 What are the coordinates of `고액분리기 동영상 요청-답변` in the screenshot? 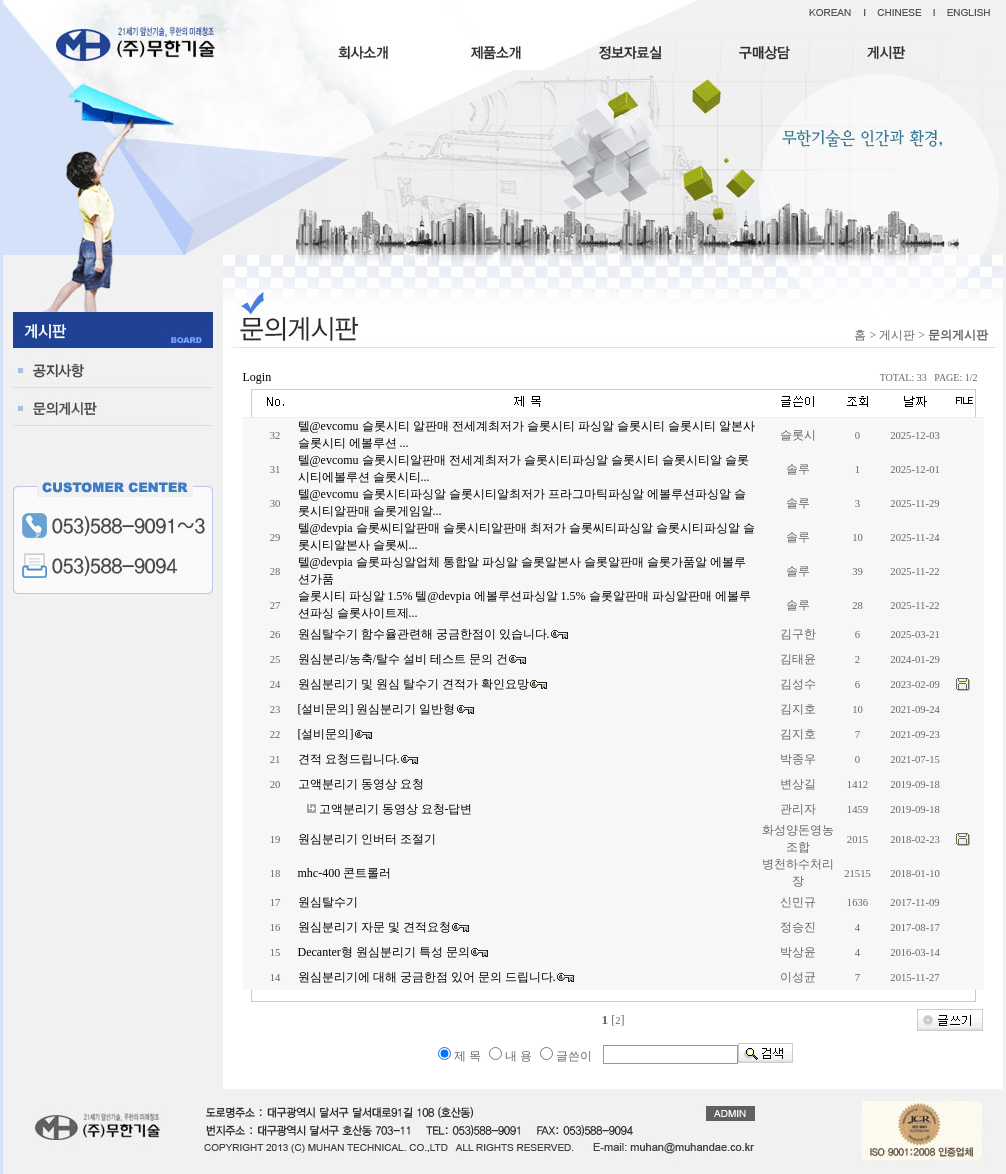 It's located at (396, 809).